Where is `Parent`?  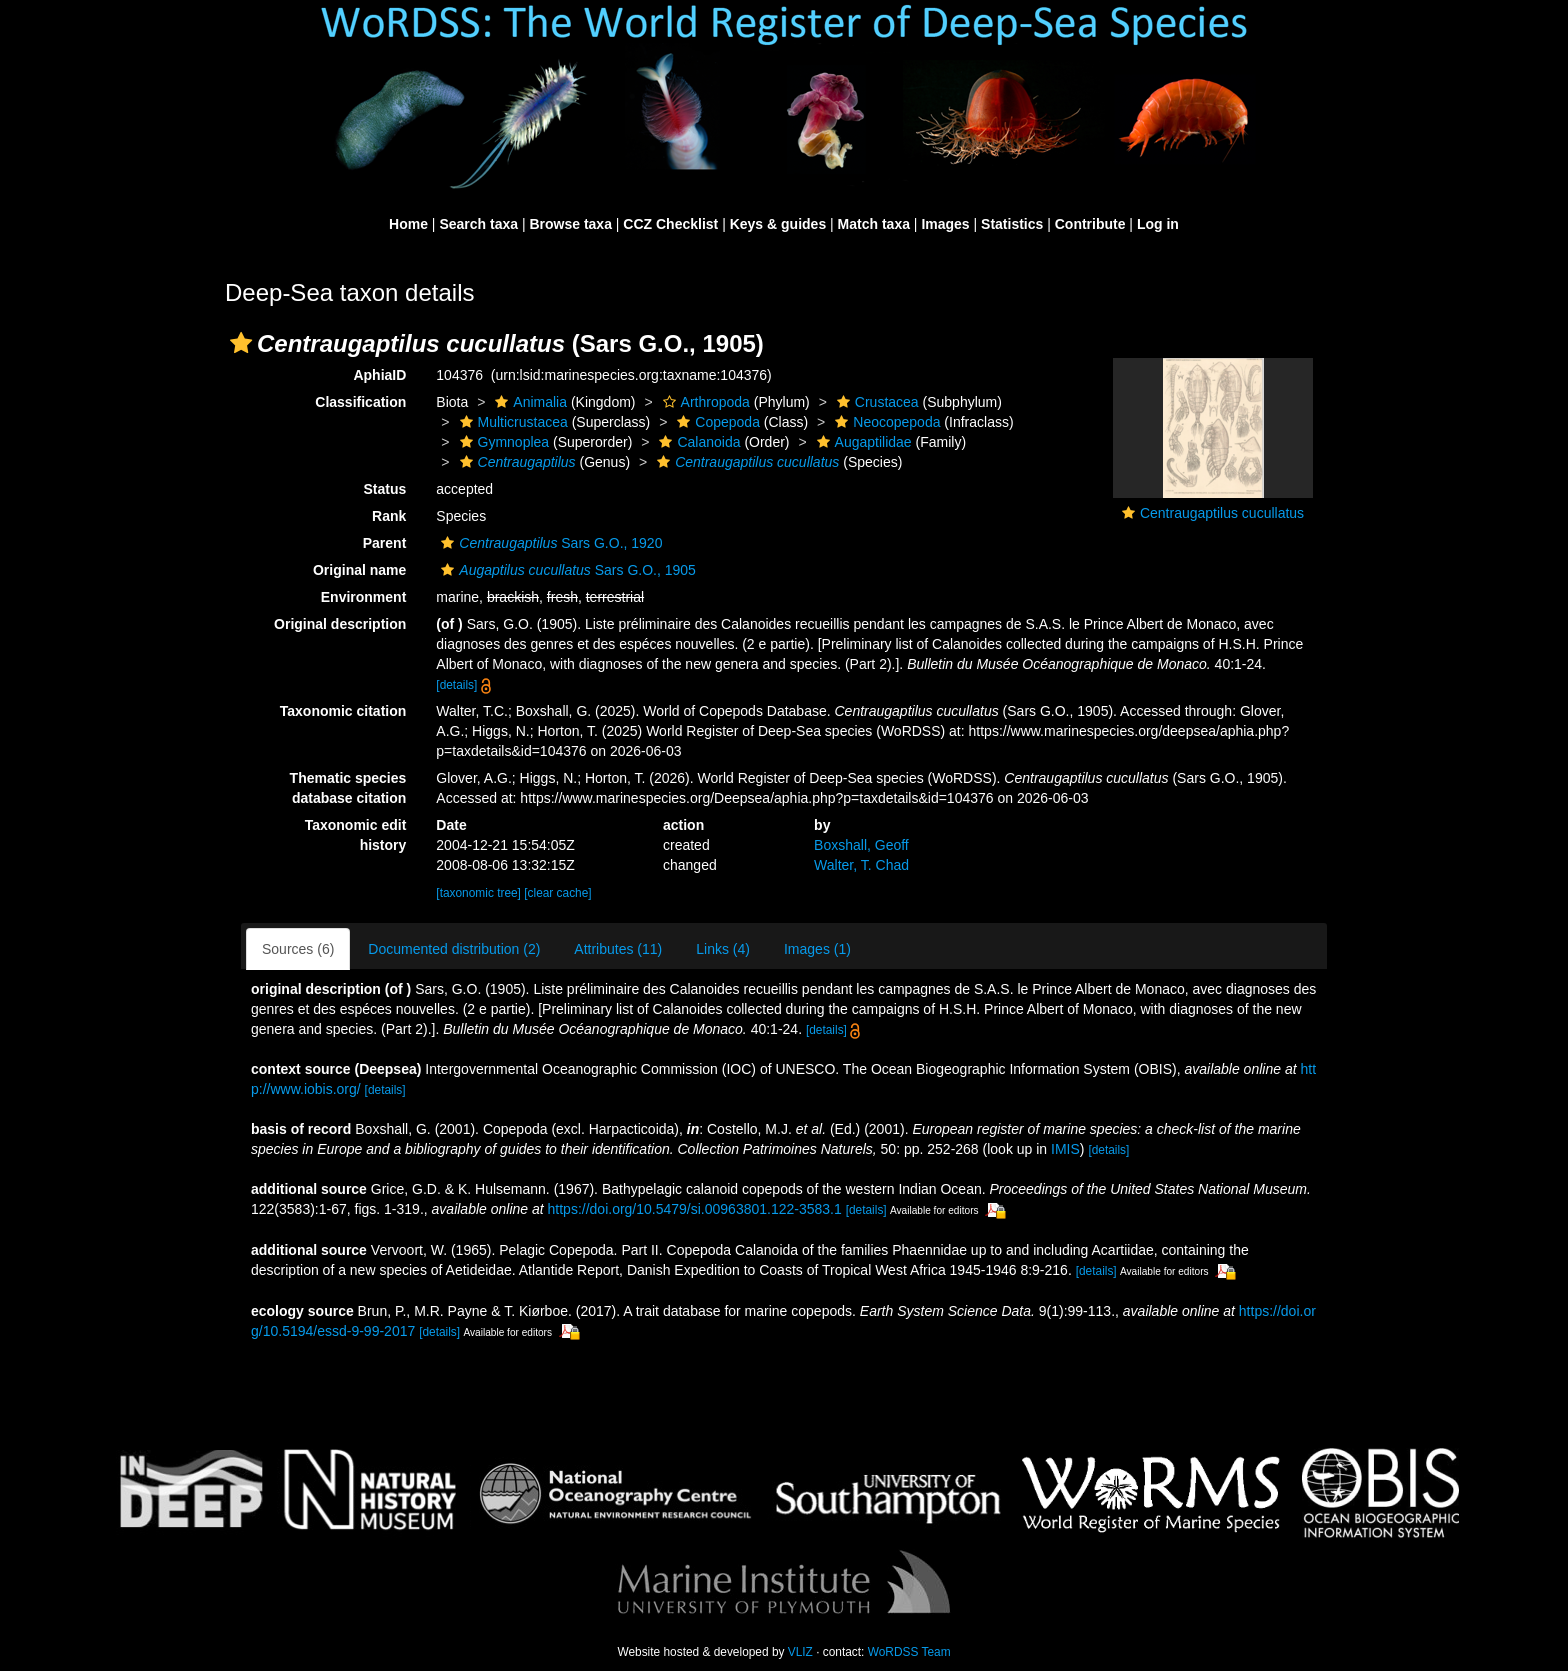
Parent is located at coordinates (385, 543).